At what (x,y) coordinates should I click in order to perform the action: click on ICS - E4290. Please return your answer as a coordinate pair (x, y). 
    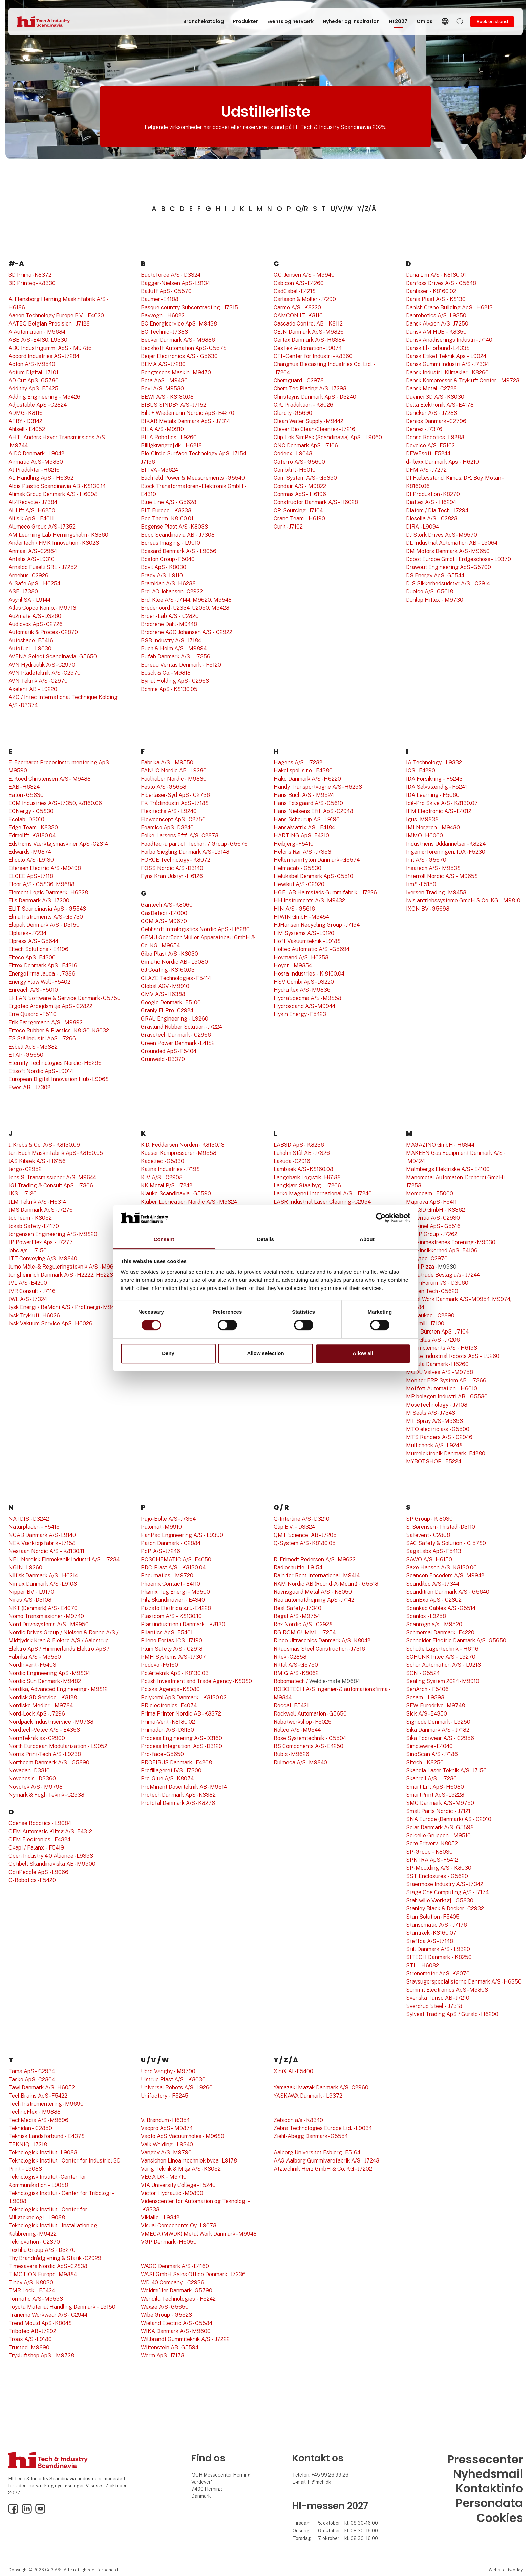
    Looking at the image, I should click on (420, 770).